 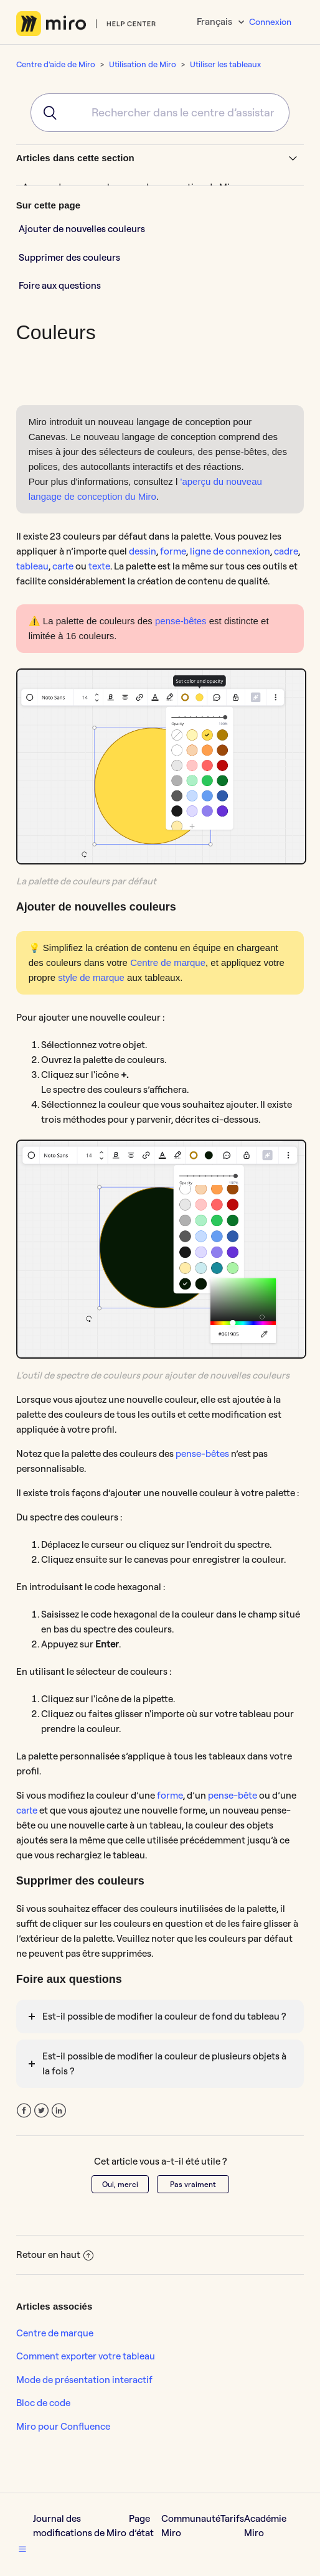 I want to click on ligne de connexion, so click(x=230, y=551).